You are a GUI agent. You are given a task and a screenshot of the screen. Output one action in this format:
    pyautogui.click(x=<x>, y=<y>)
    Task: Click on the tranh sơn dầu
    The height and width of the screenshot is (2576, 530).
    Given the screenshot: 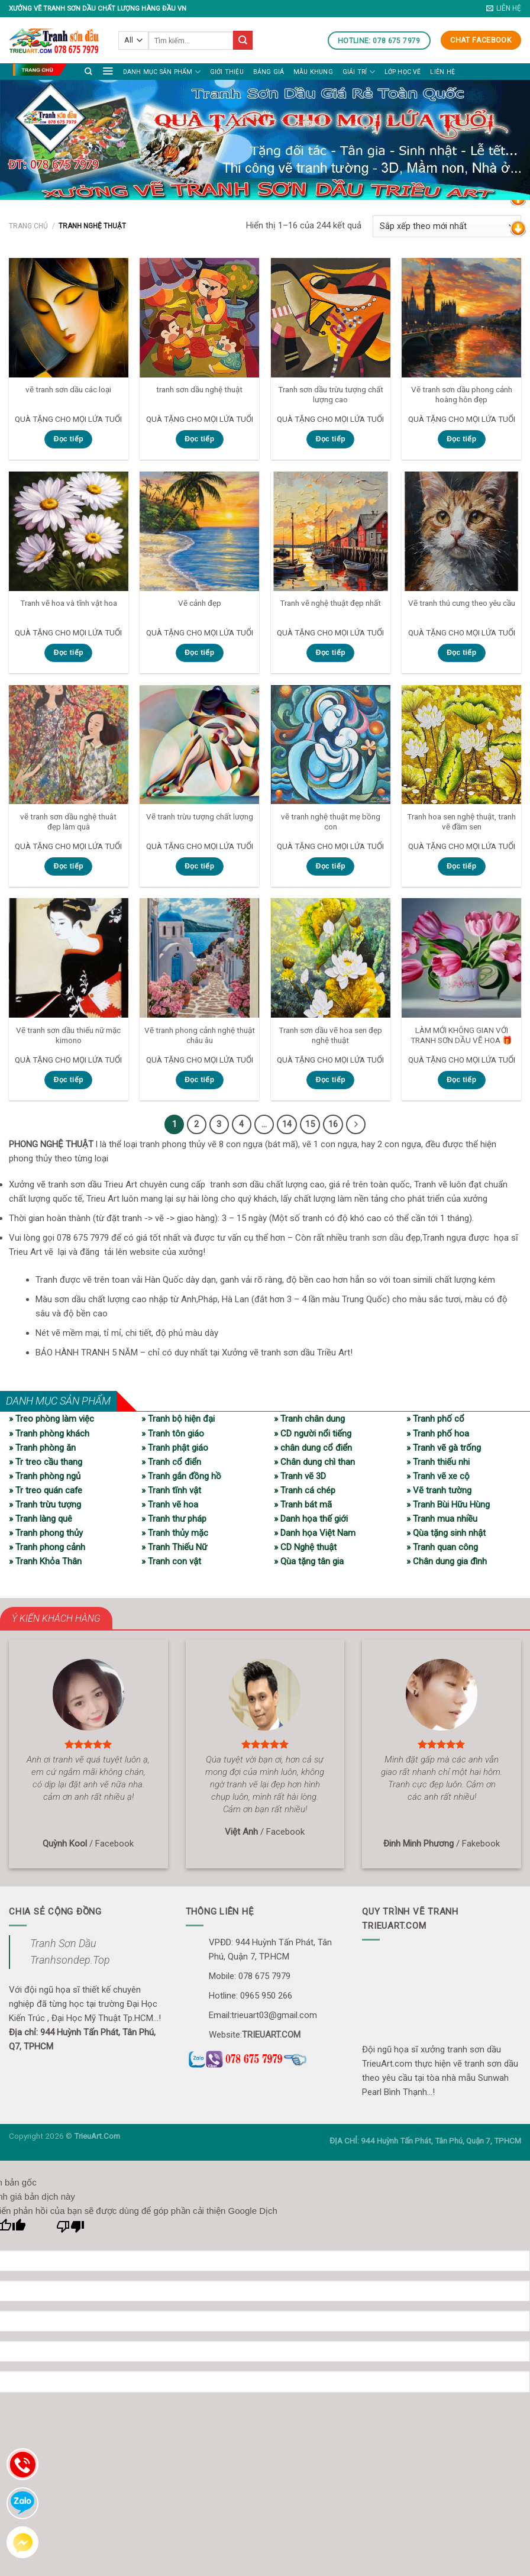 What is the action you would take?
    pyautogui.click(x=376, y=1237)
    